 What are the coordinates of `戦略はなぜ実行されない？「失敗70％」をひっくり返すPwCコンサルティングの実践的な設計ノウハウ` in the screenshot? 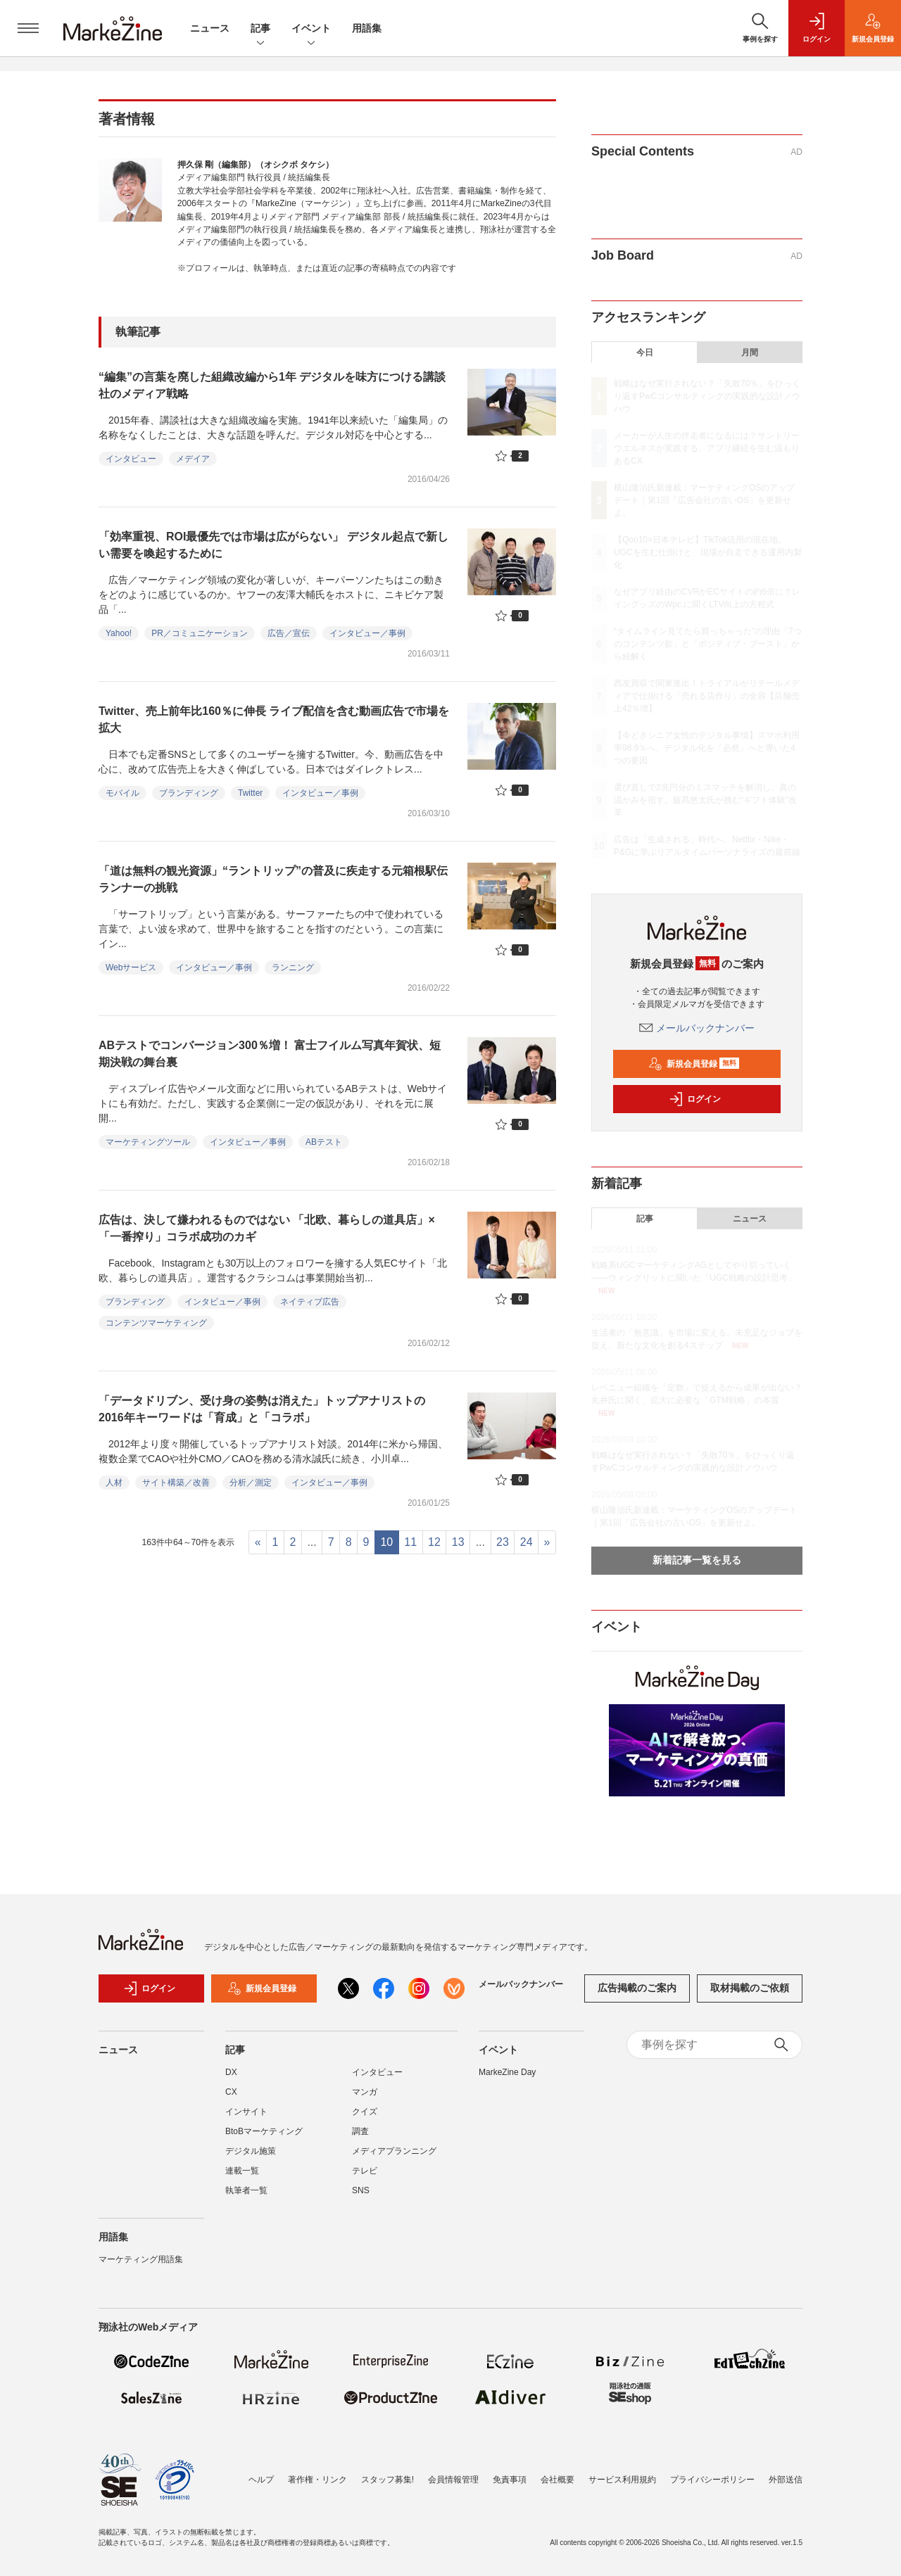 It's located at (707, 396).